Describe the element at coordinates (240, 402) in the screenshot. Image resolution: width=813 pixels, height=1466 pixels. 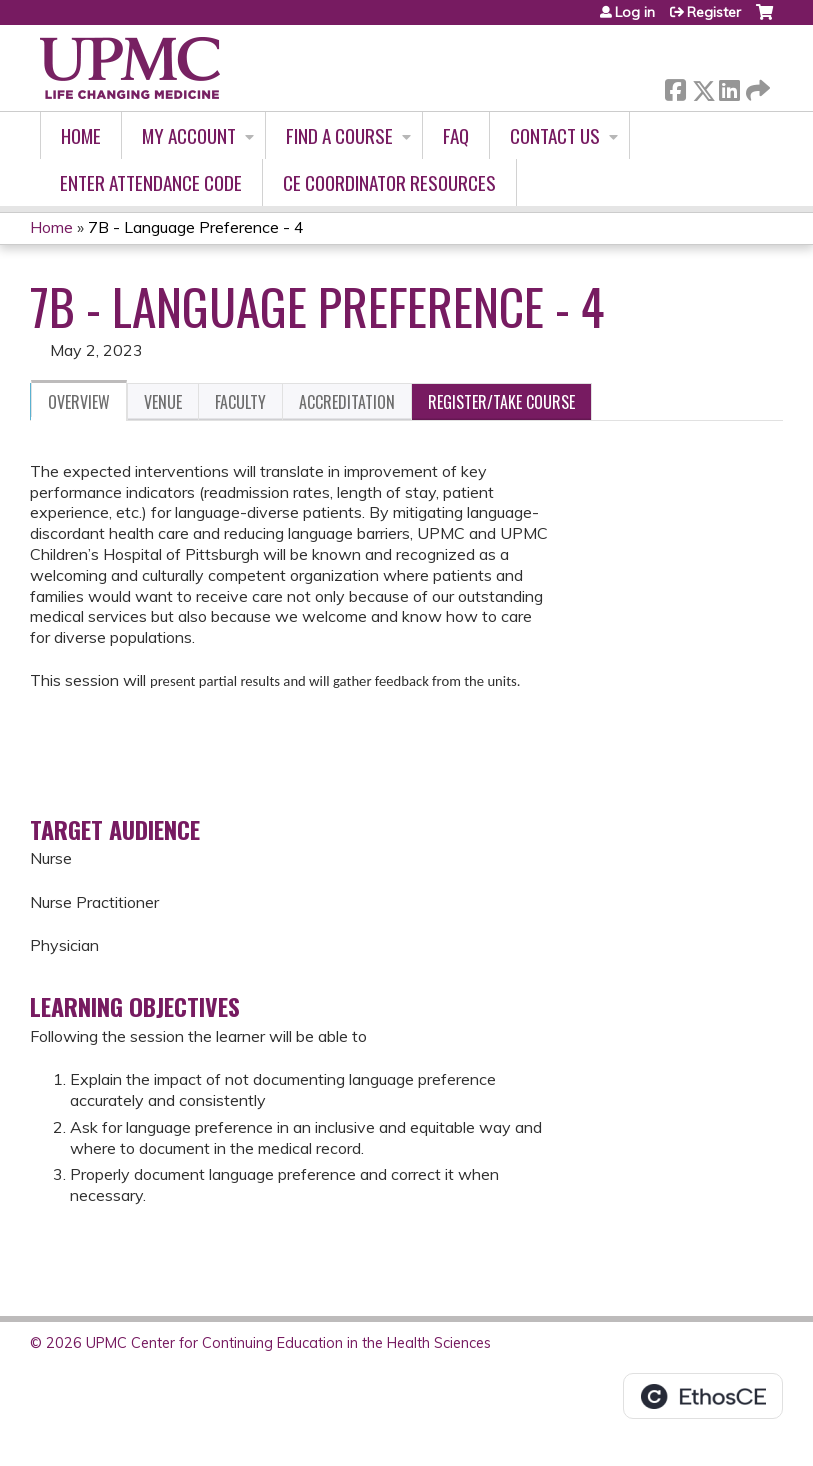
I see `Faculty` at that location.